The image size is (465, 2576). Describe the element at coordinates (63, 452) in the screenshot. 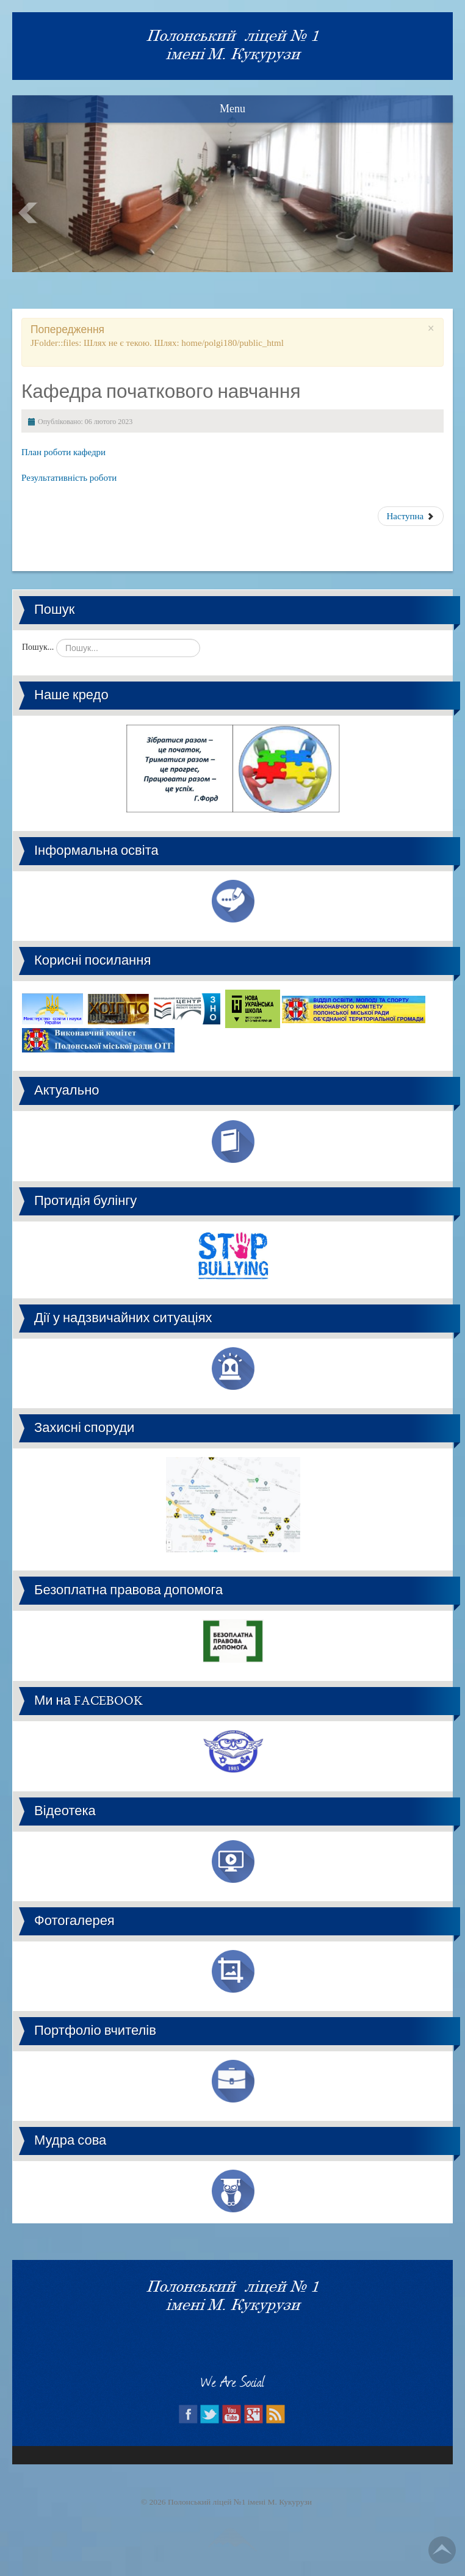

I see `План роботи кафедри` at that location.